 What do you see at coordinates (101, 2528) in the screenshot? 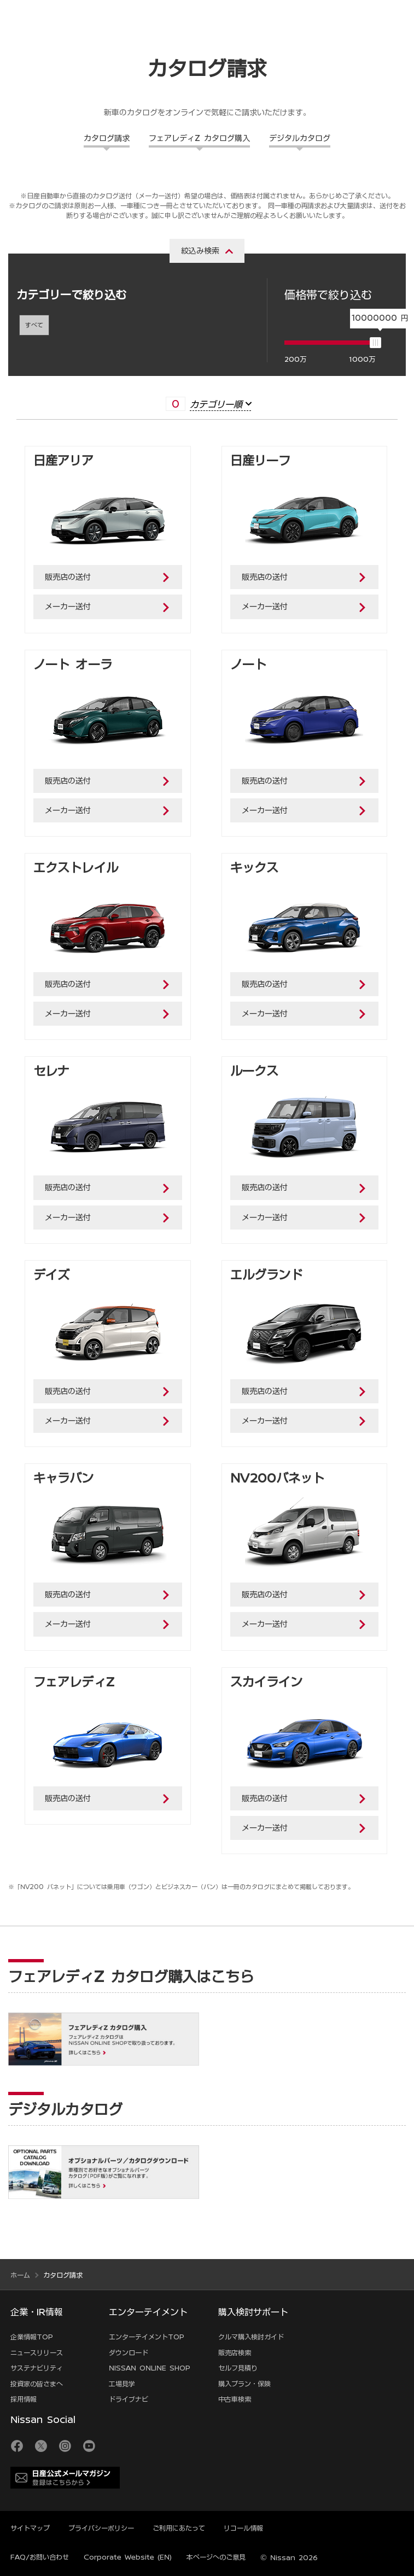
I see `プライバシーポリシー` at bounding box center [101, 2528].